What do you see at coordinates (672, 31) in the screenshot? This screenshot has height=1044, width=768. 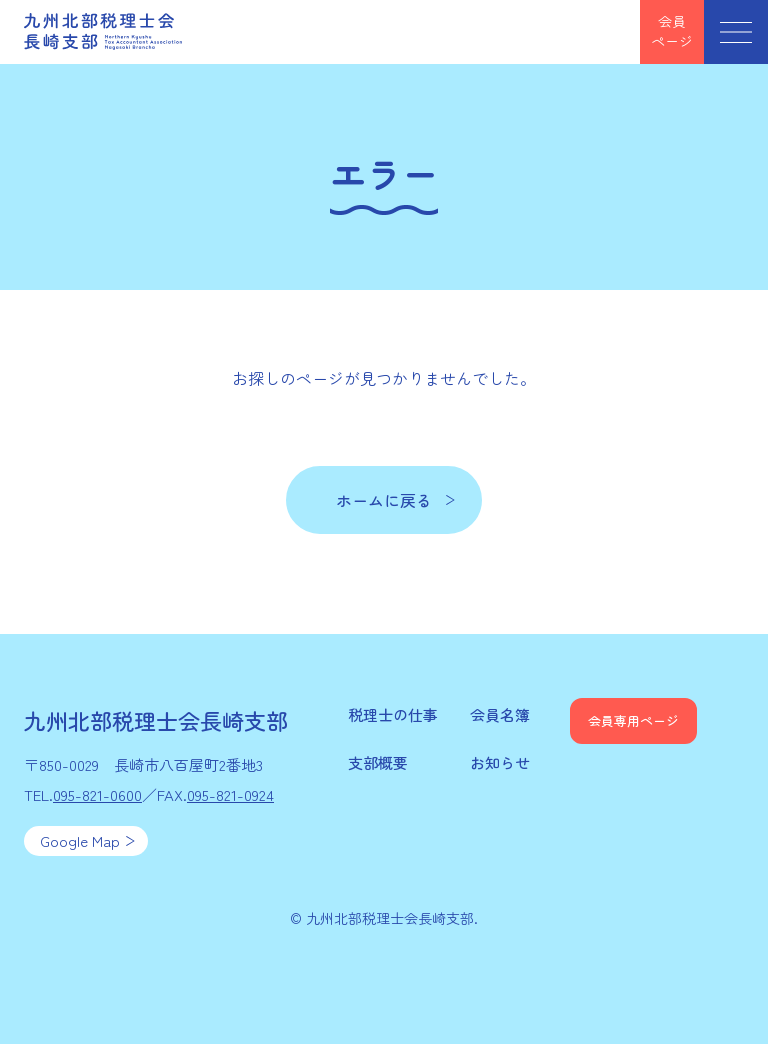 I see `会員ページ` at bounding box center [672, 31].